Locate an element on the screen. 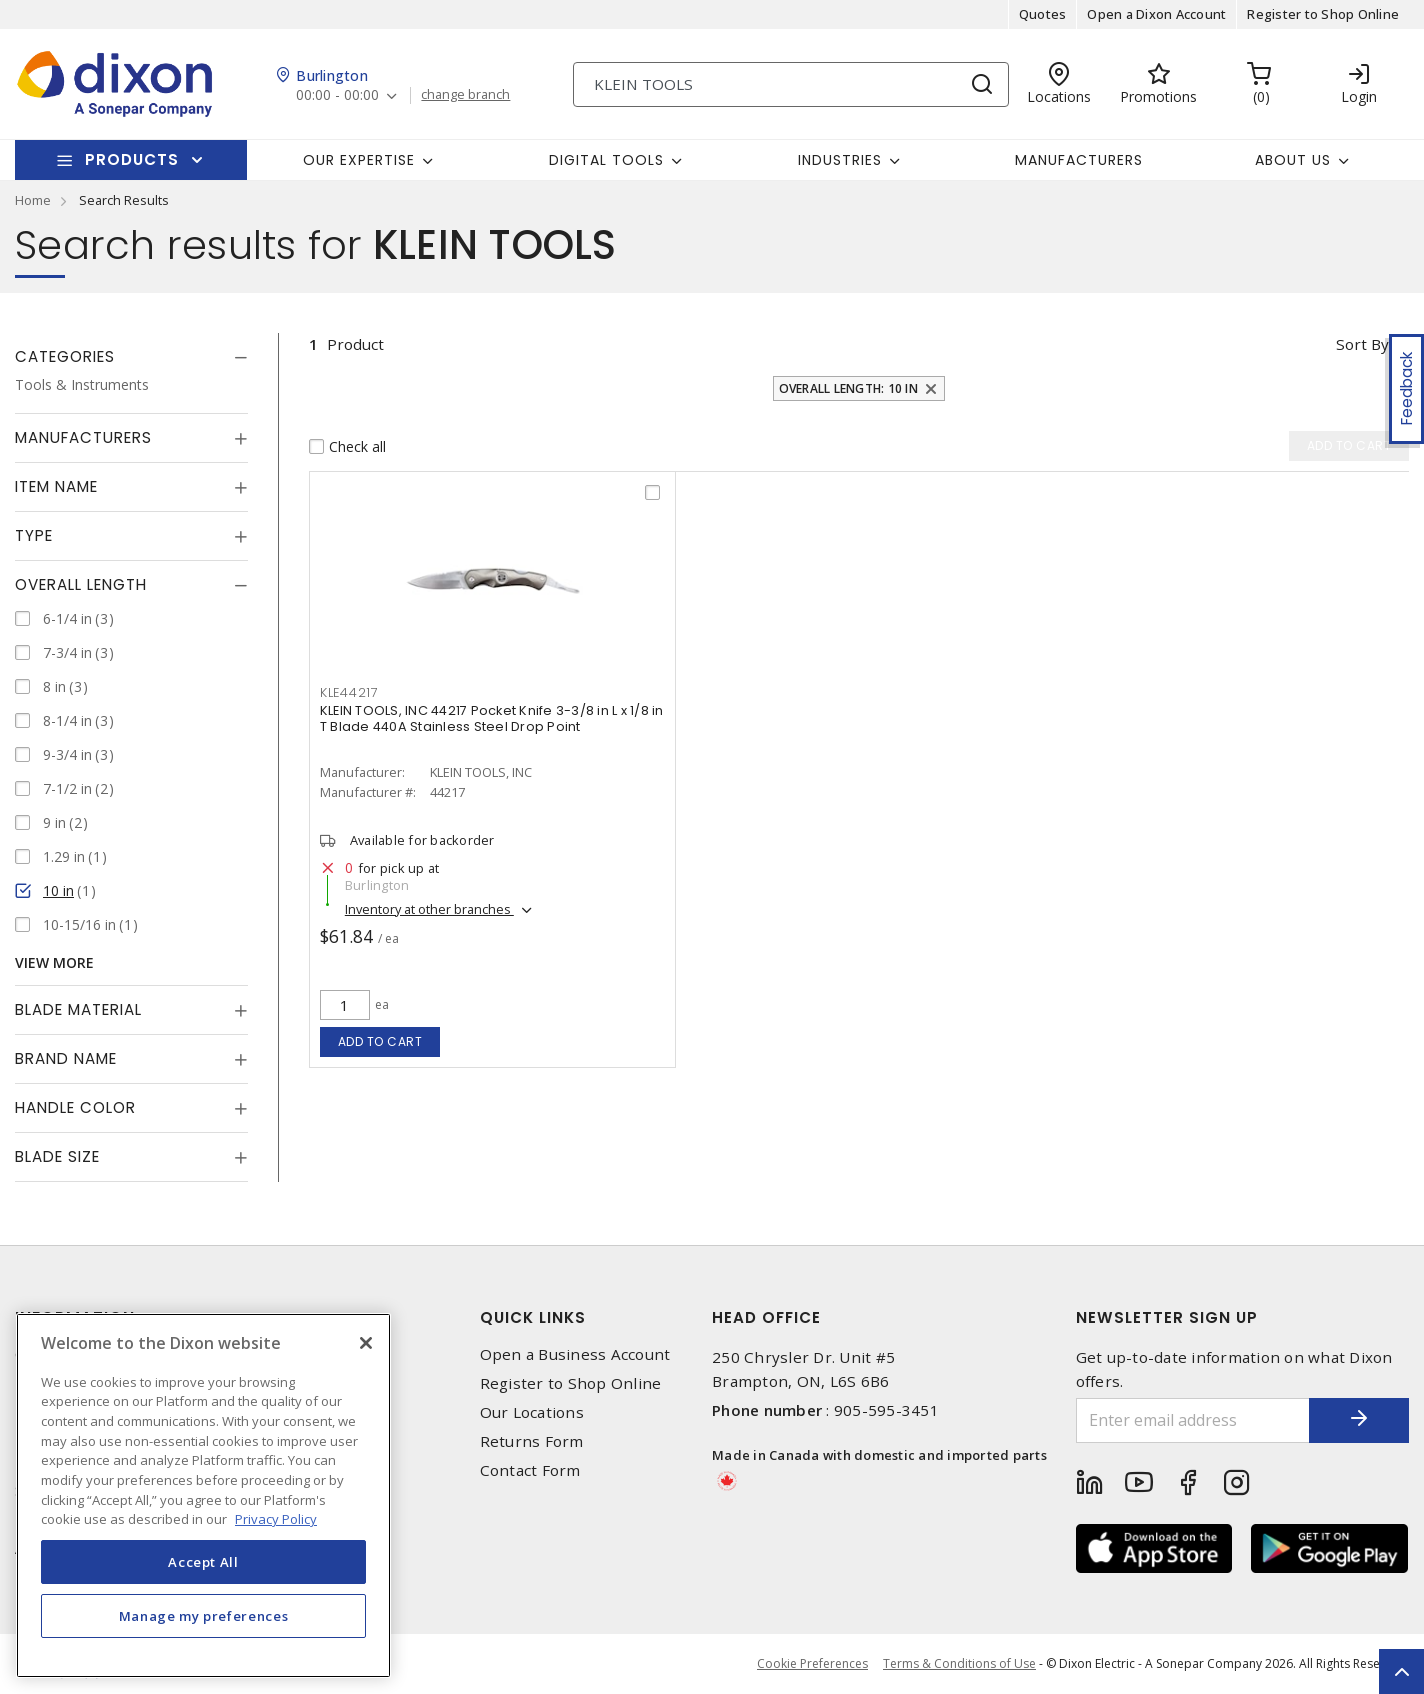 The width and height of the screenshot is (1424, 1694). Quick Links is located at coordinates (533, 1317).